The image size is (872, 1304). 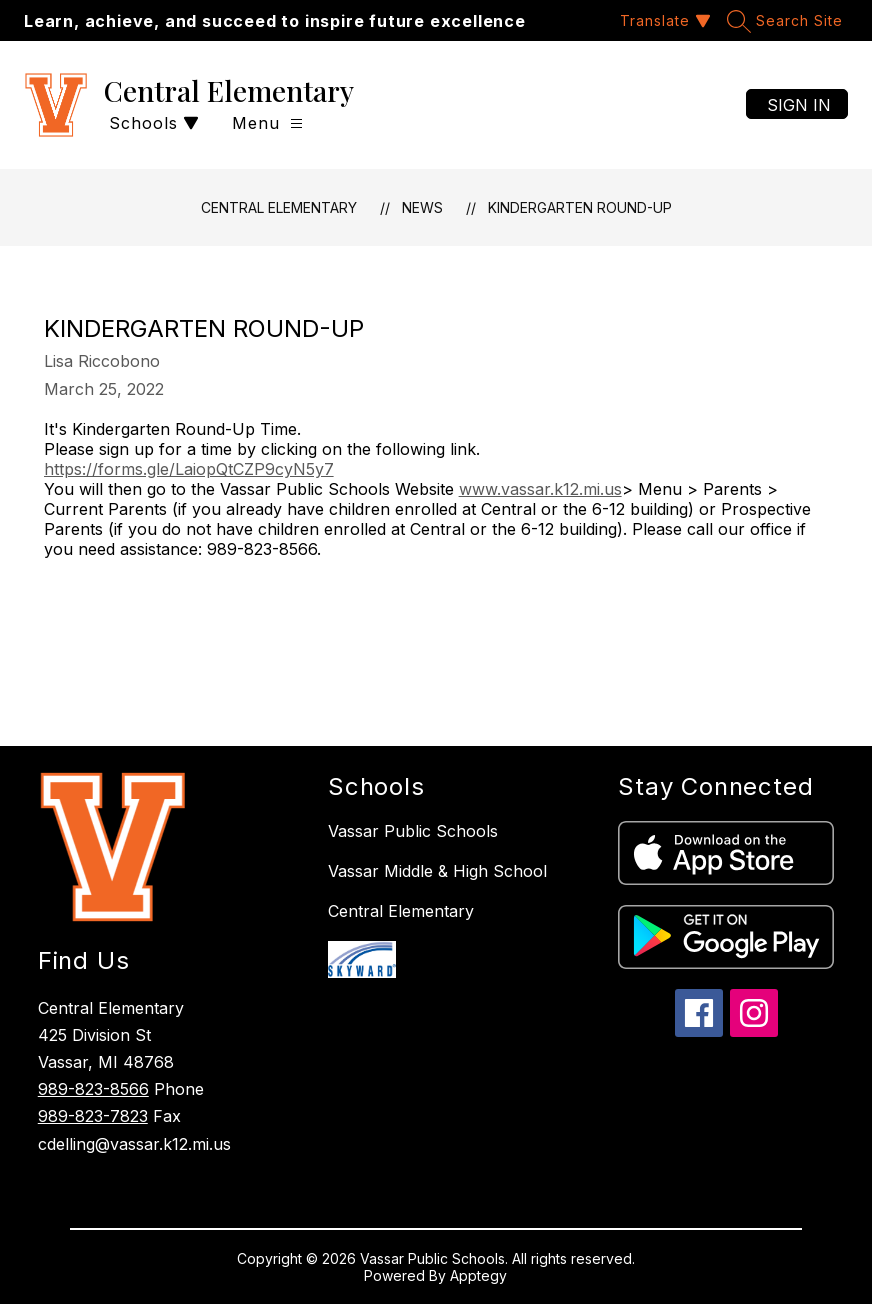 What do you see at coordinates (413, 831) in the screenshot?
I see `Vassar Public Schools` at bounding box center [413, 831].